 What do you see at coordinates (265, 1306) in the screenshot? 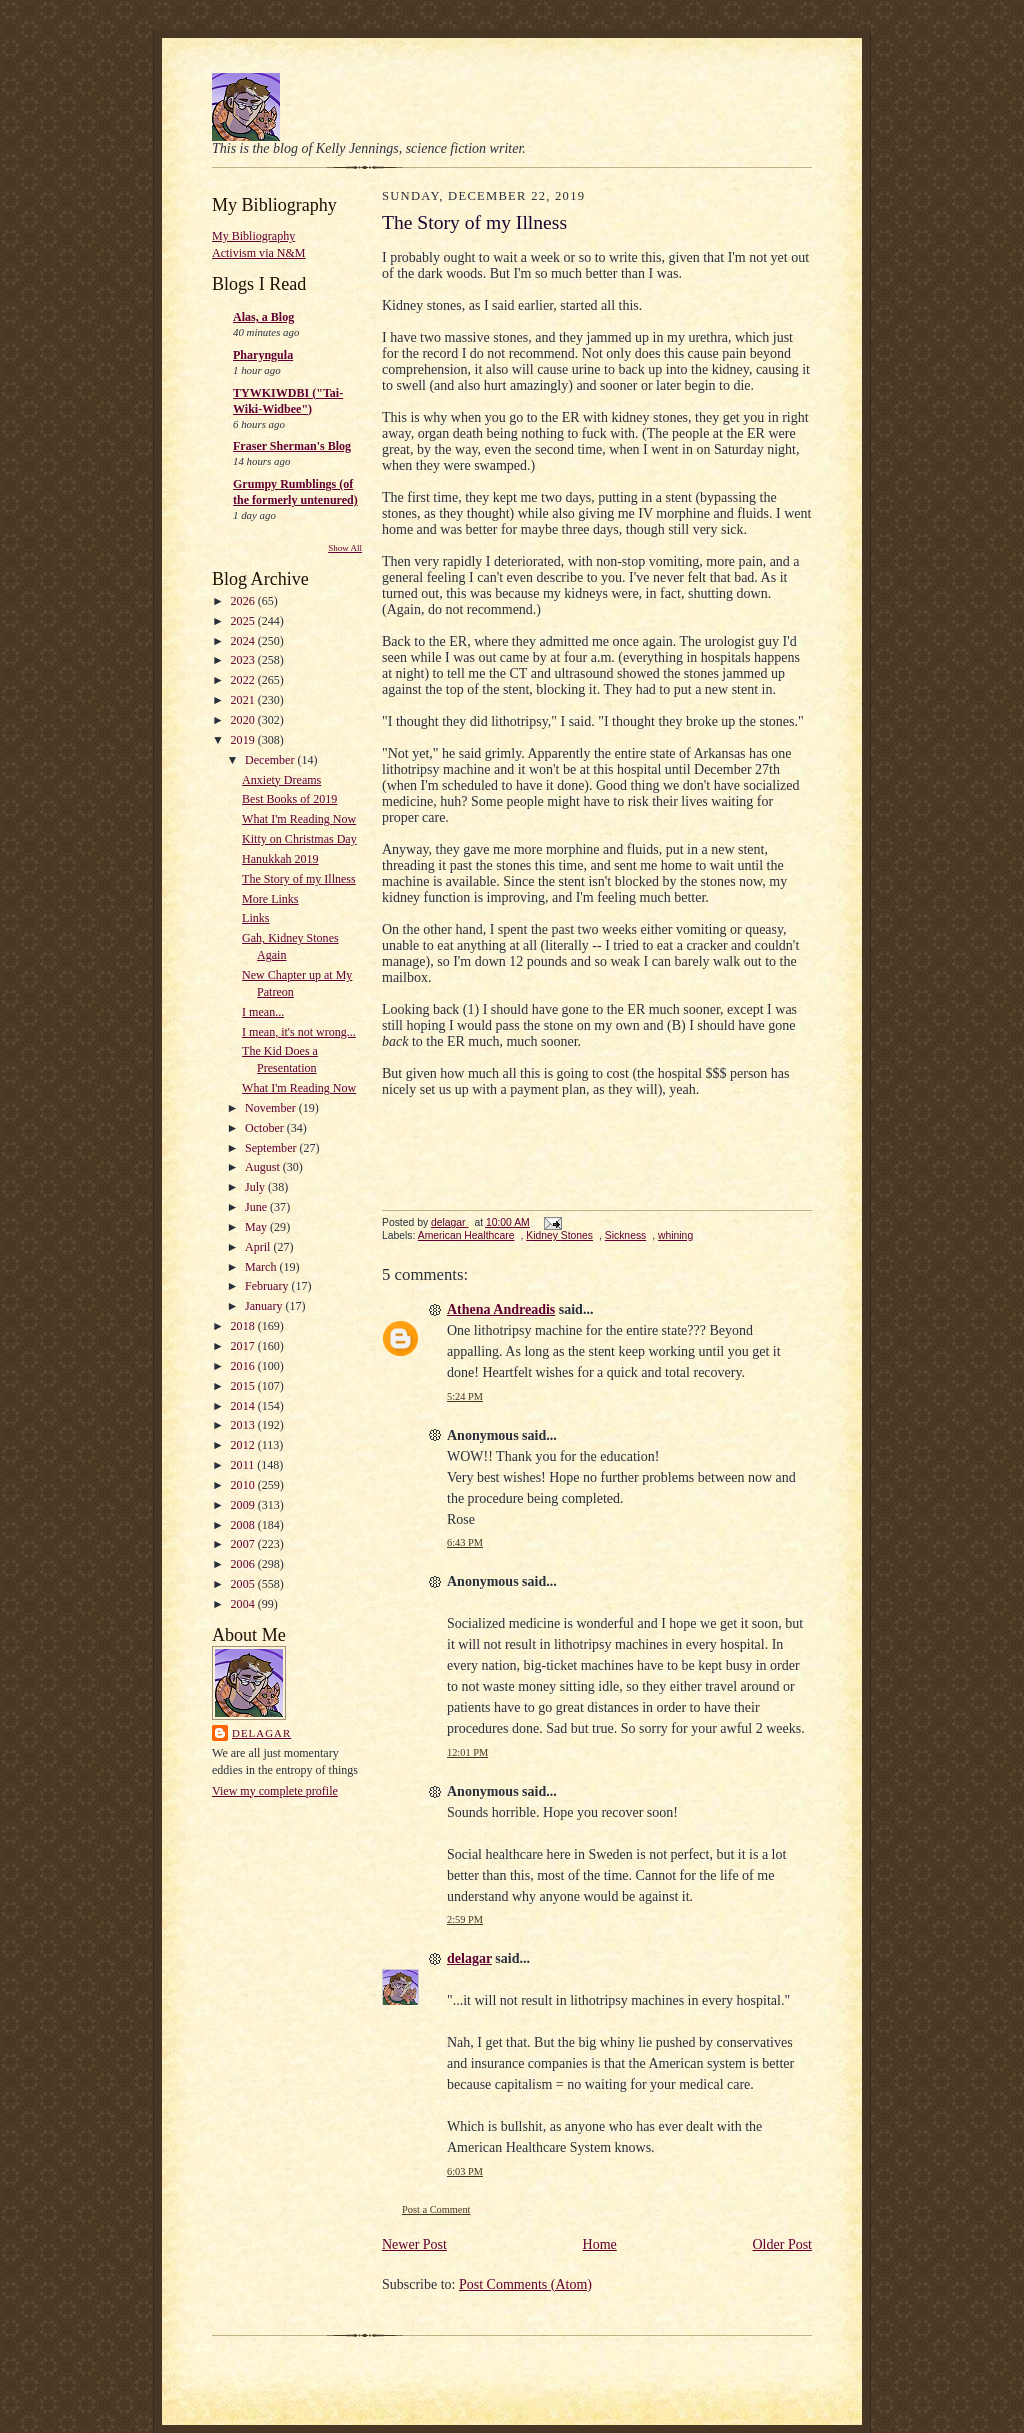
I see `January` at bounding box center [265, 1306].